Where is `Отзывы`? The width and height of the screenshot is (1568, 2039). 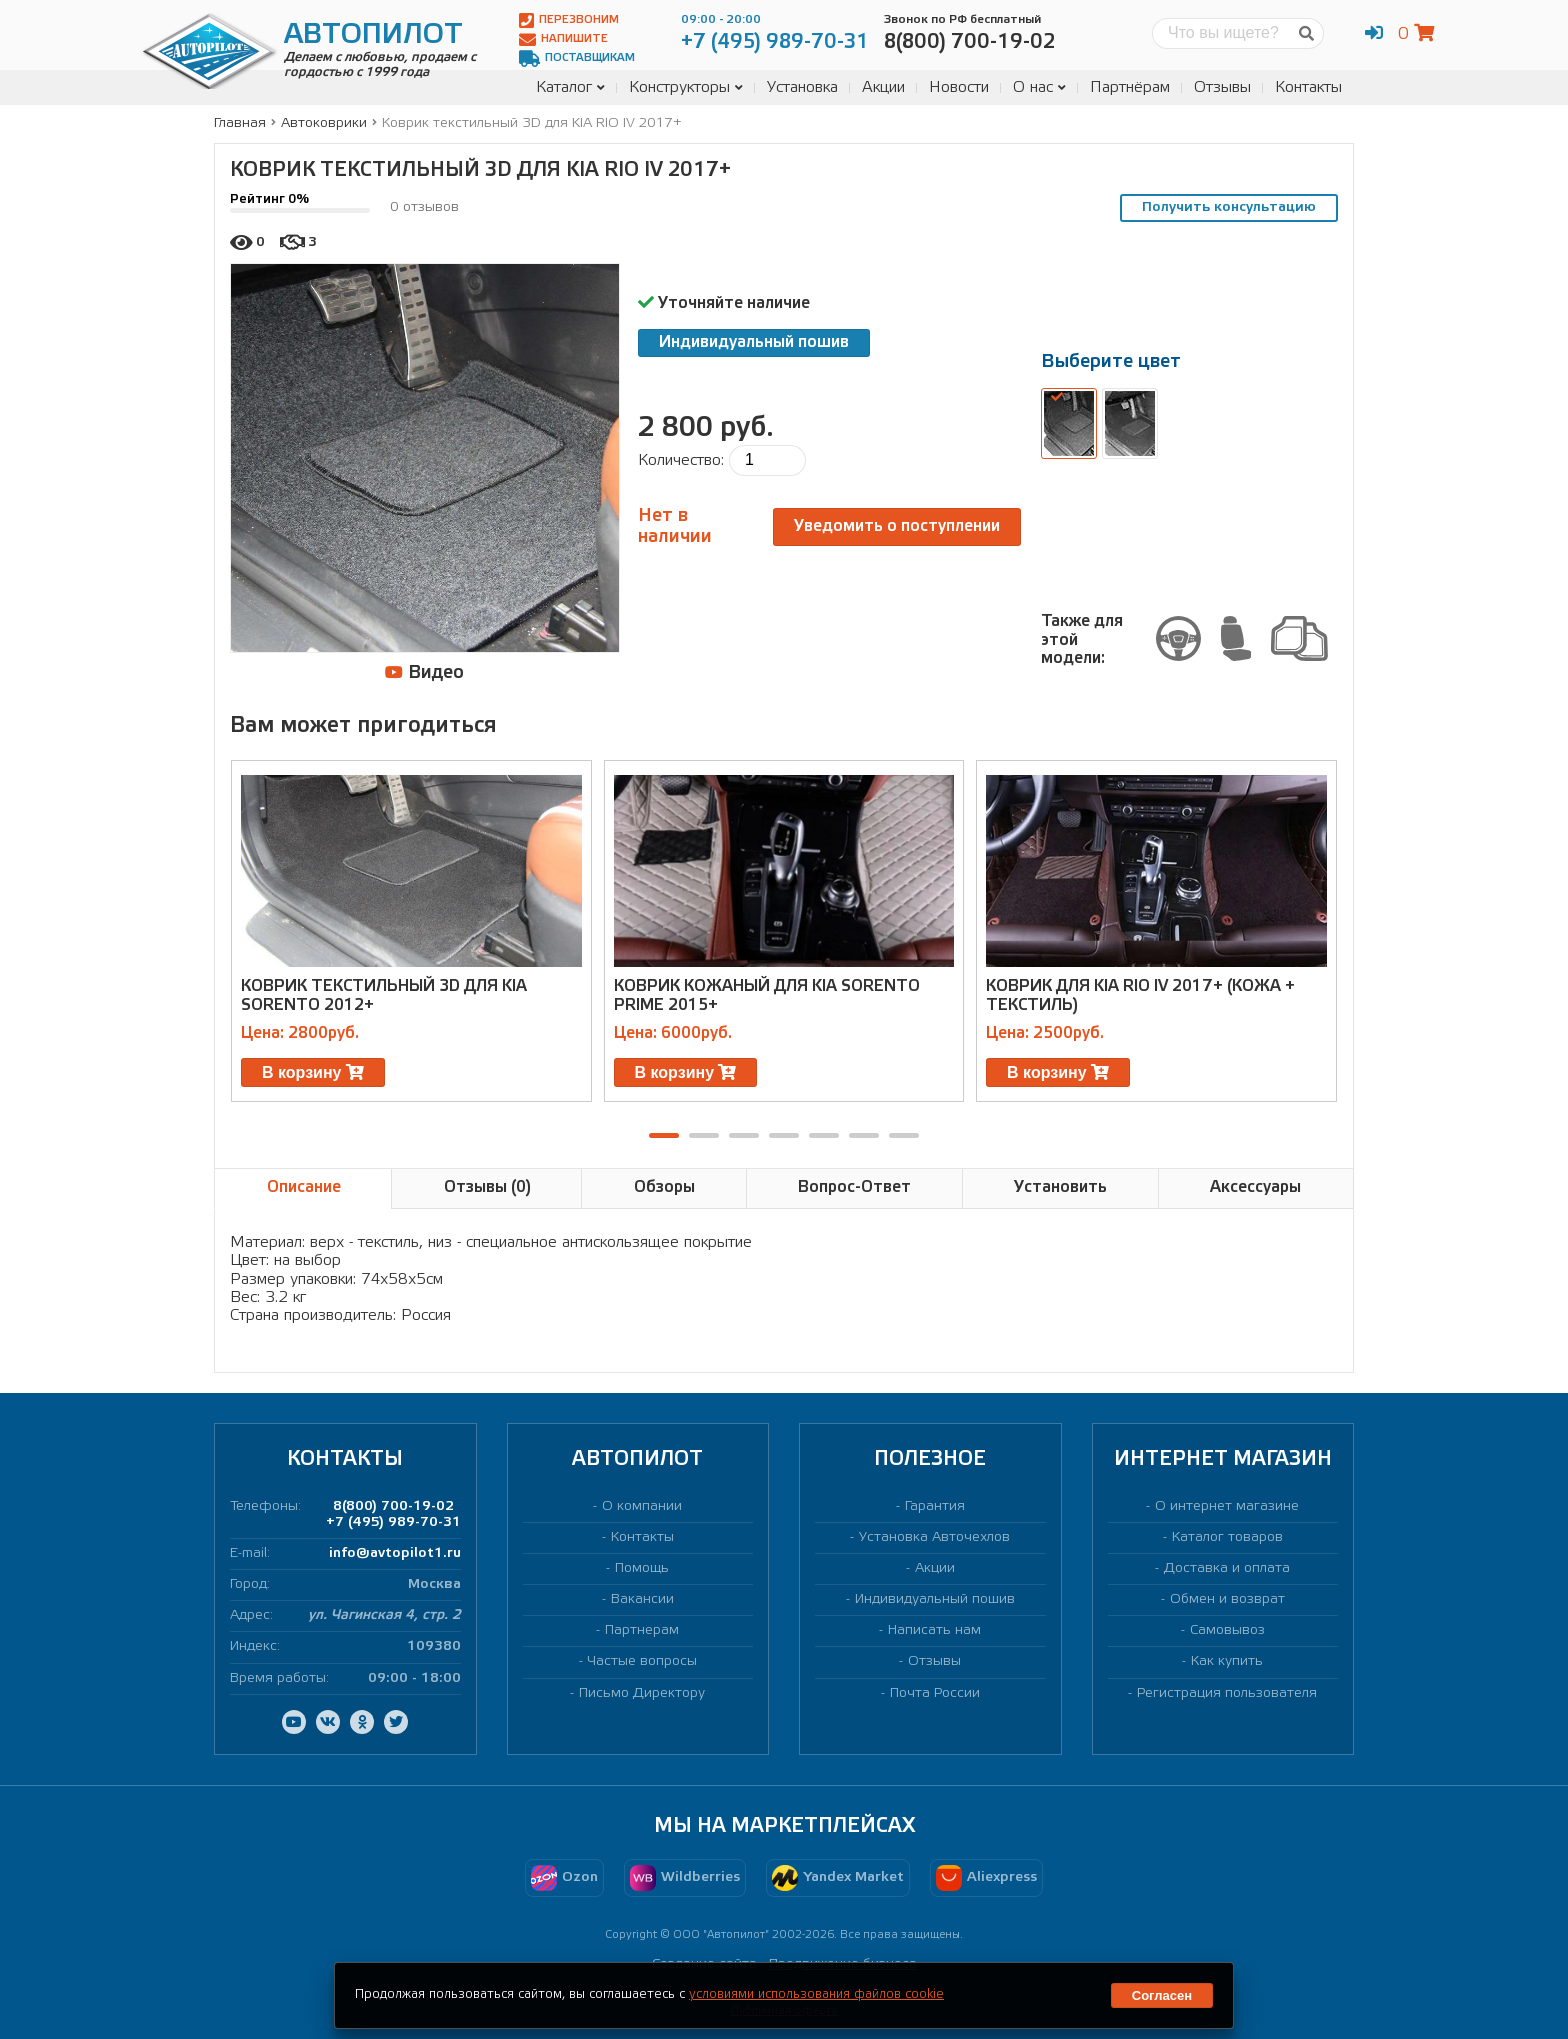 Отзывы is located at coordinates (1222, 87).